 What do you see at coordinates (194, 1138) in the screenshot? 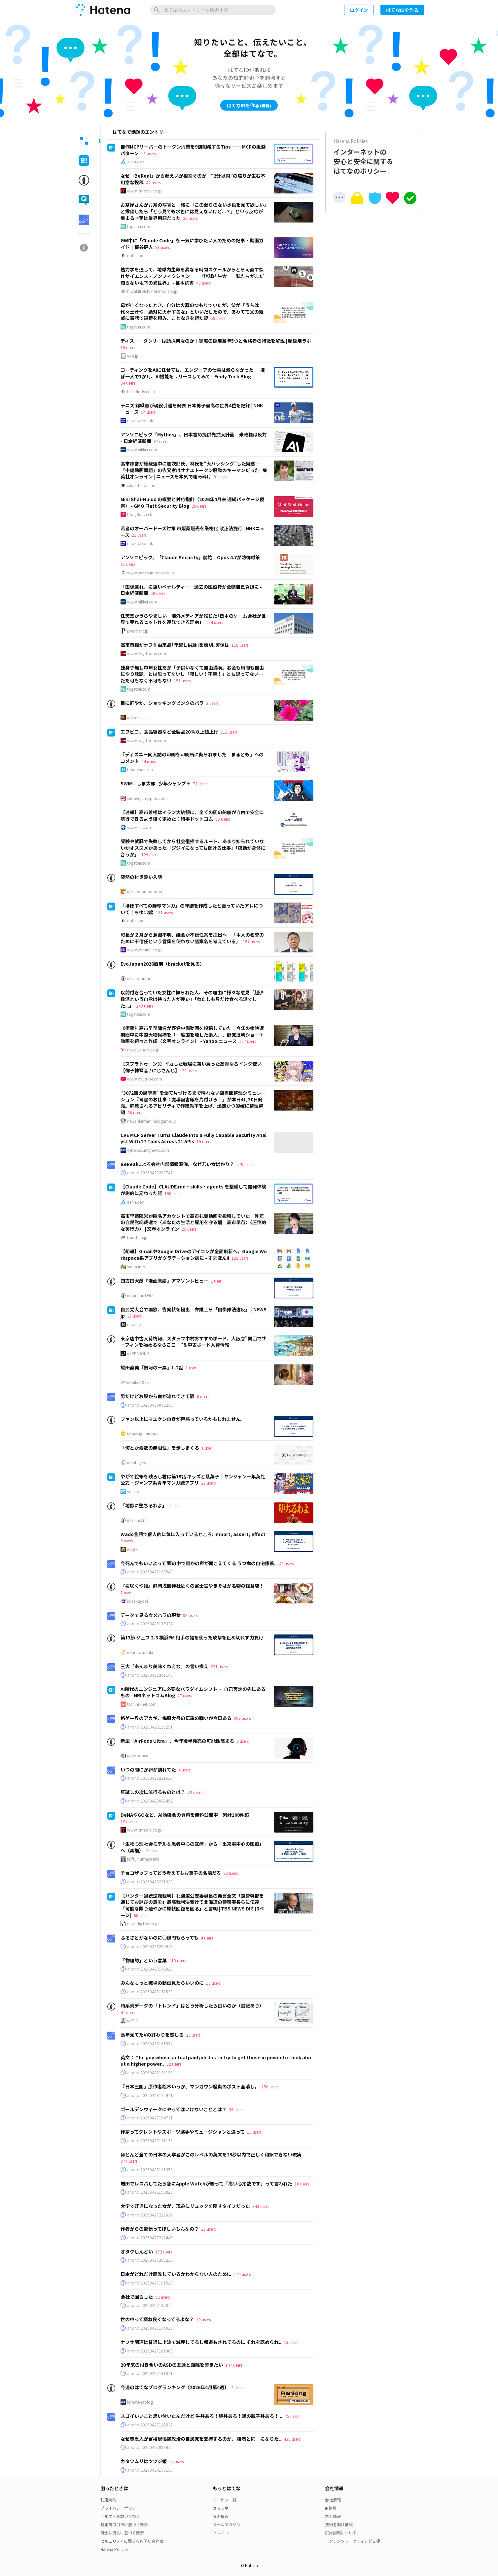
I see `CVE MCP Server Turns Claude Into a Fully Capable Security Analyst With 27 Tools Across 21 APIs` at bounding box center [194, 1138].